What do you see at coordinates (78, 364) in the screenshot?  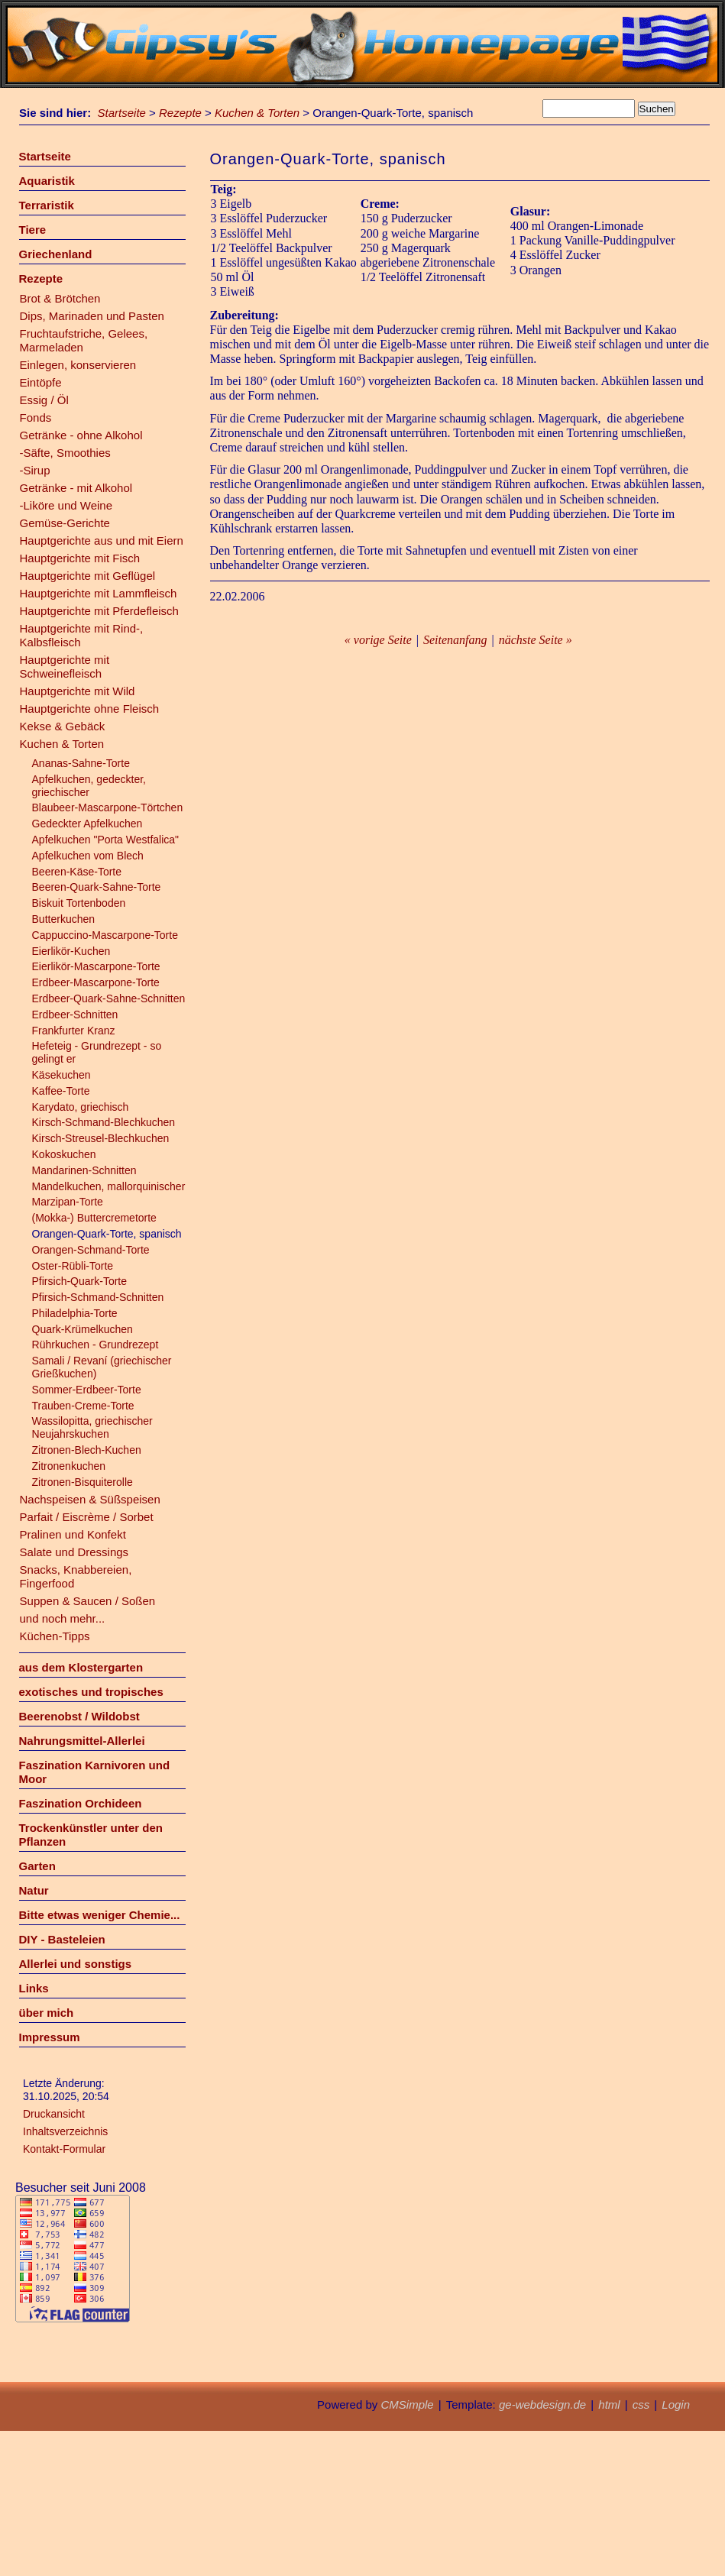 I see `Einlegen, konservieren` at bounding box center [78, 364].